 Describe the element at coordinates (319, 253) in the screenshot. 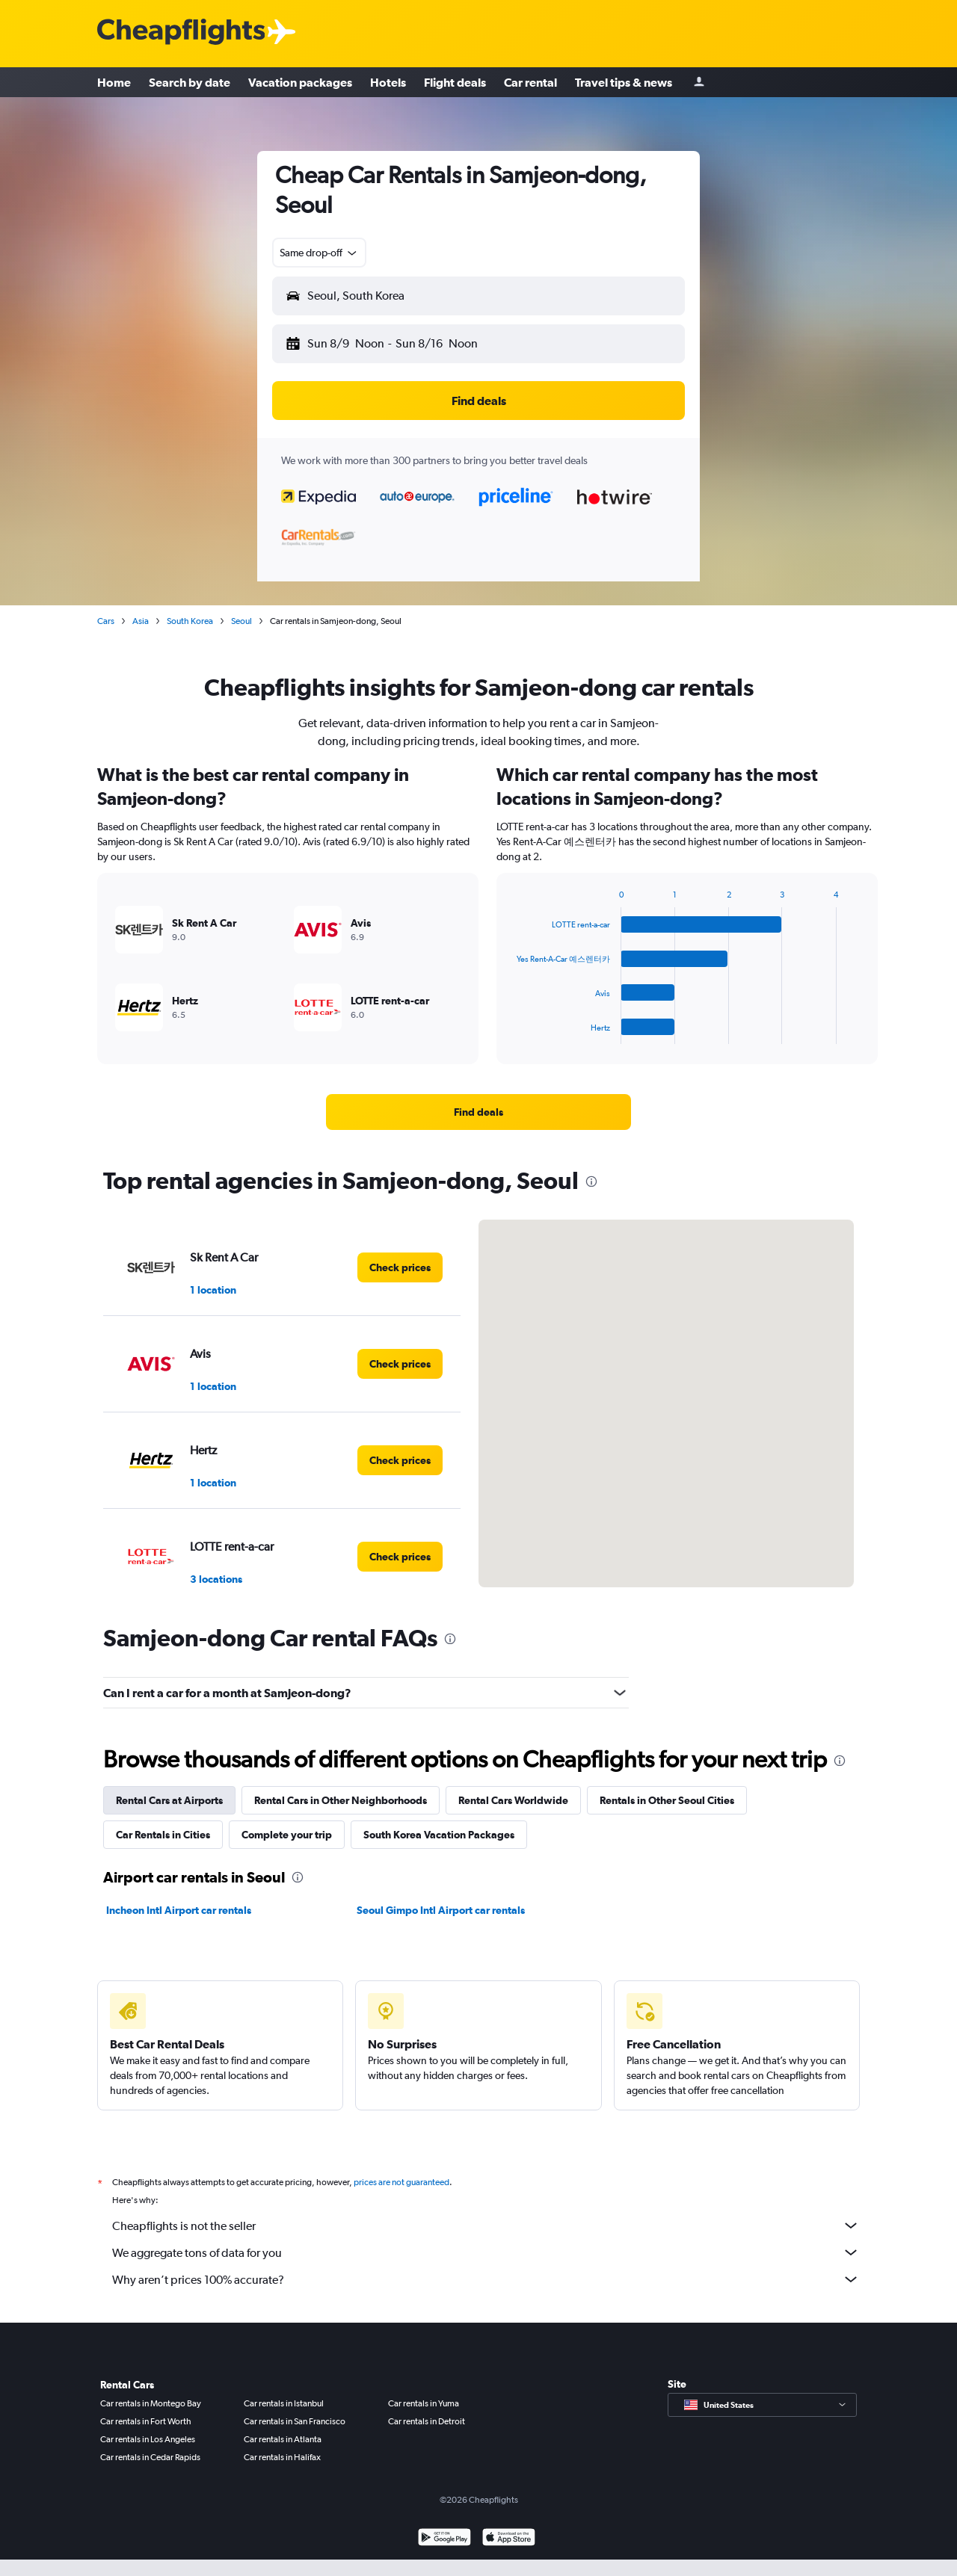

I see `[combobox]` at that location.